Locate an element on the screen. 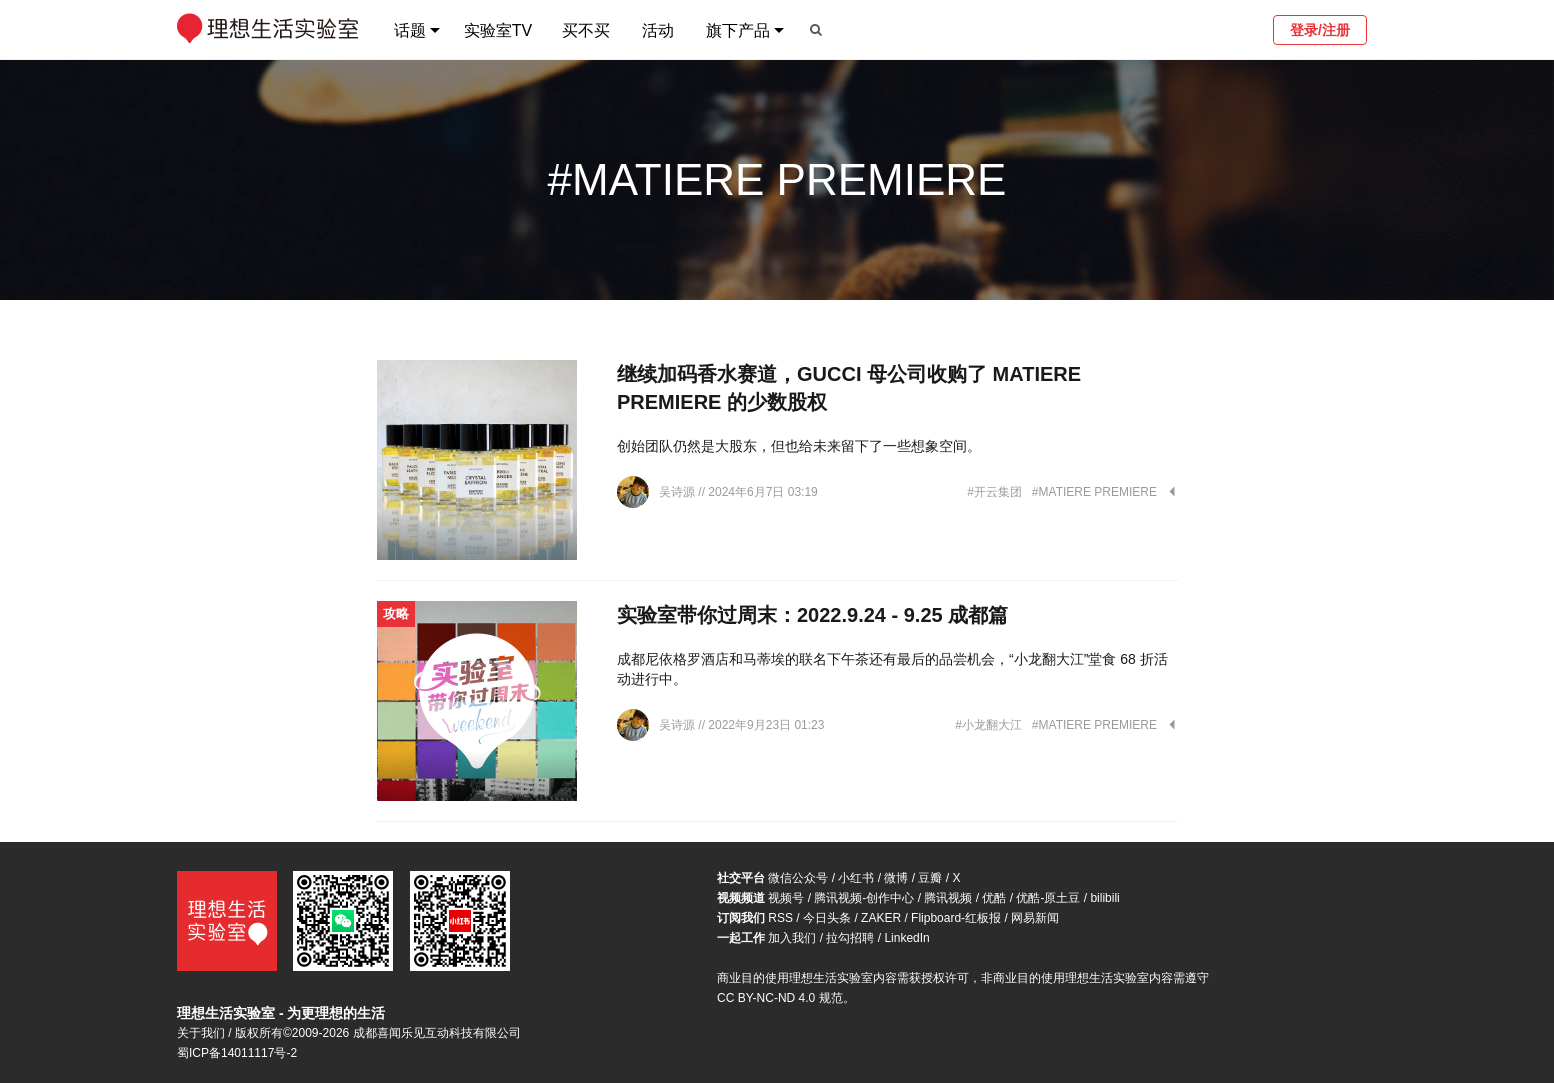 The image size is (1554, 1083). 话题 is located at coordinates (410, 30).